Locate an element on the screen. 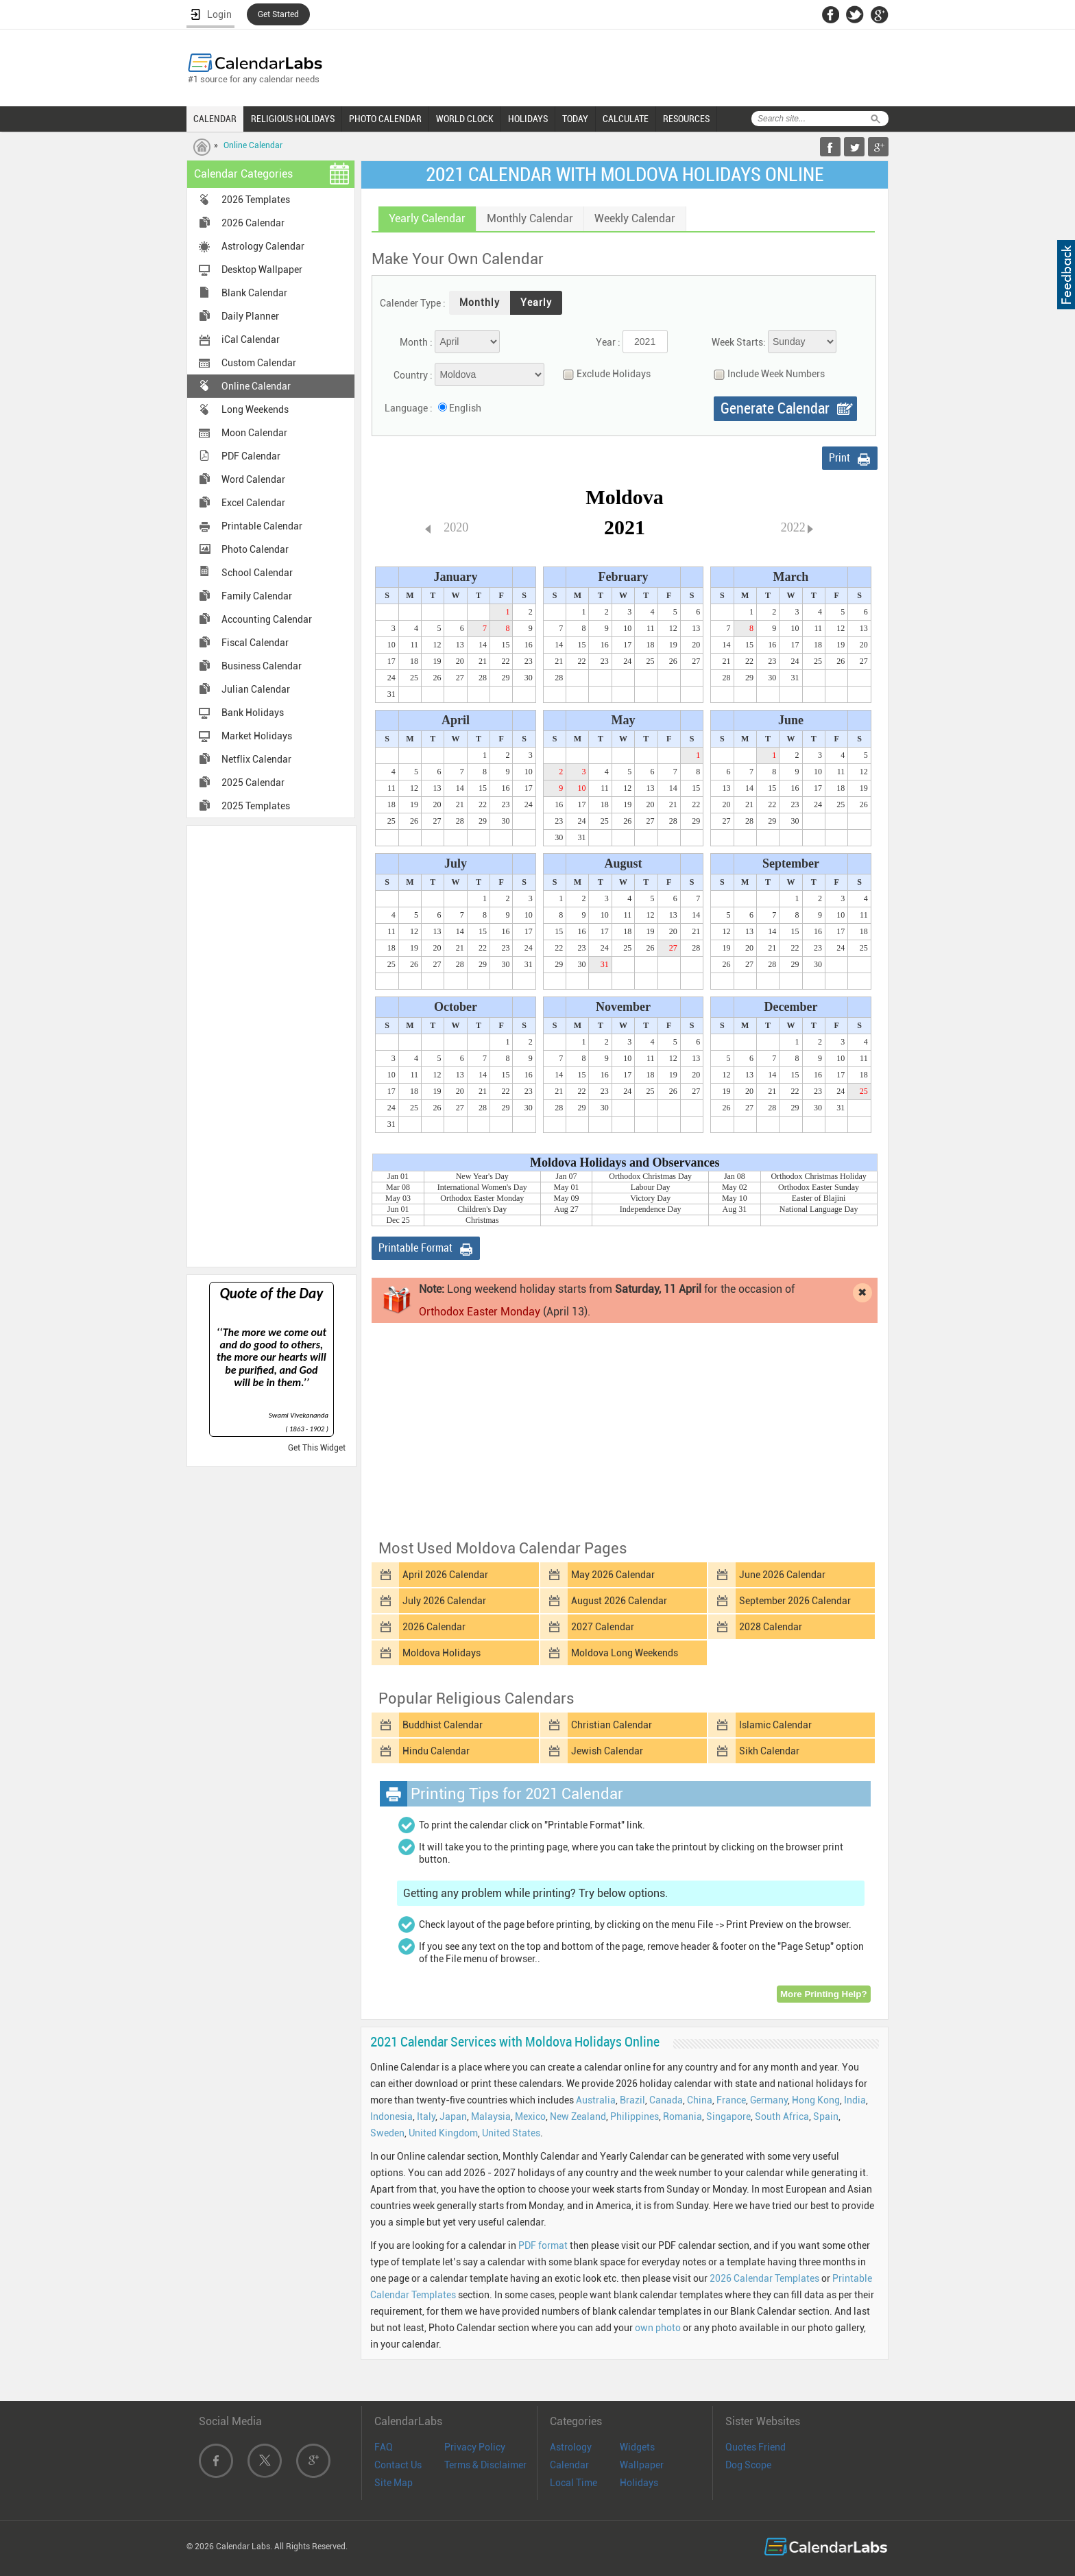  Sikh Calendar is located at coordinates (769, 1750).